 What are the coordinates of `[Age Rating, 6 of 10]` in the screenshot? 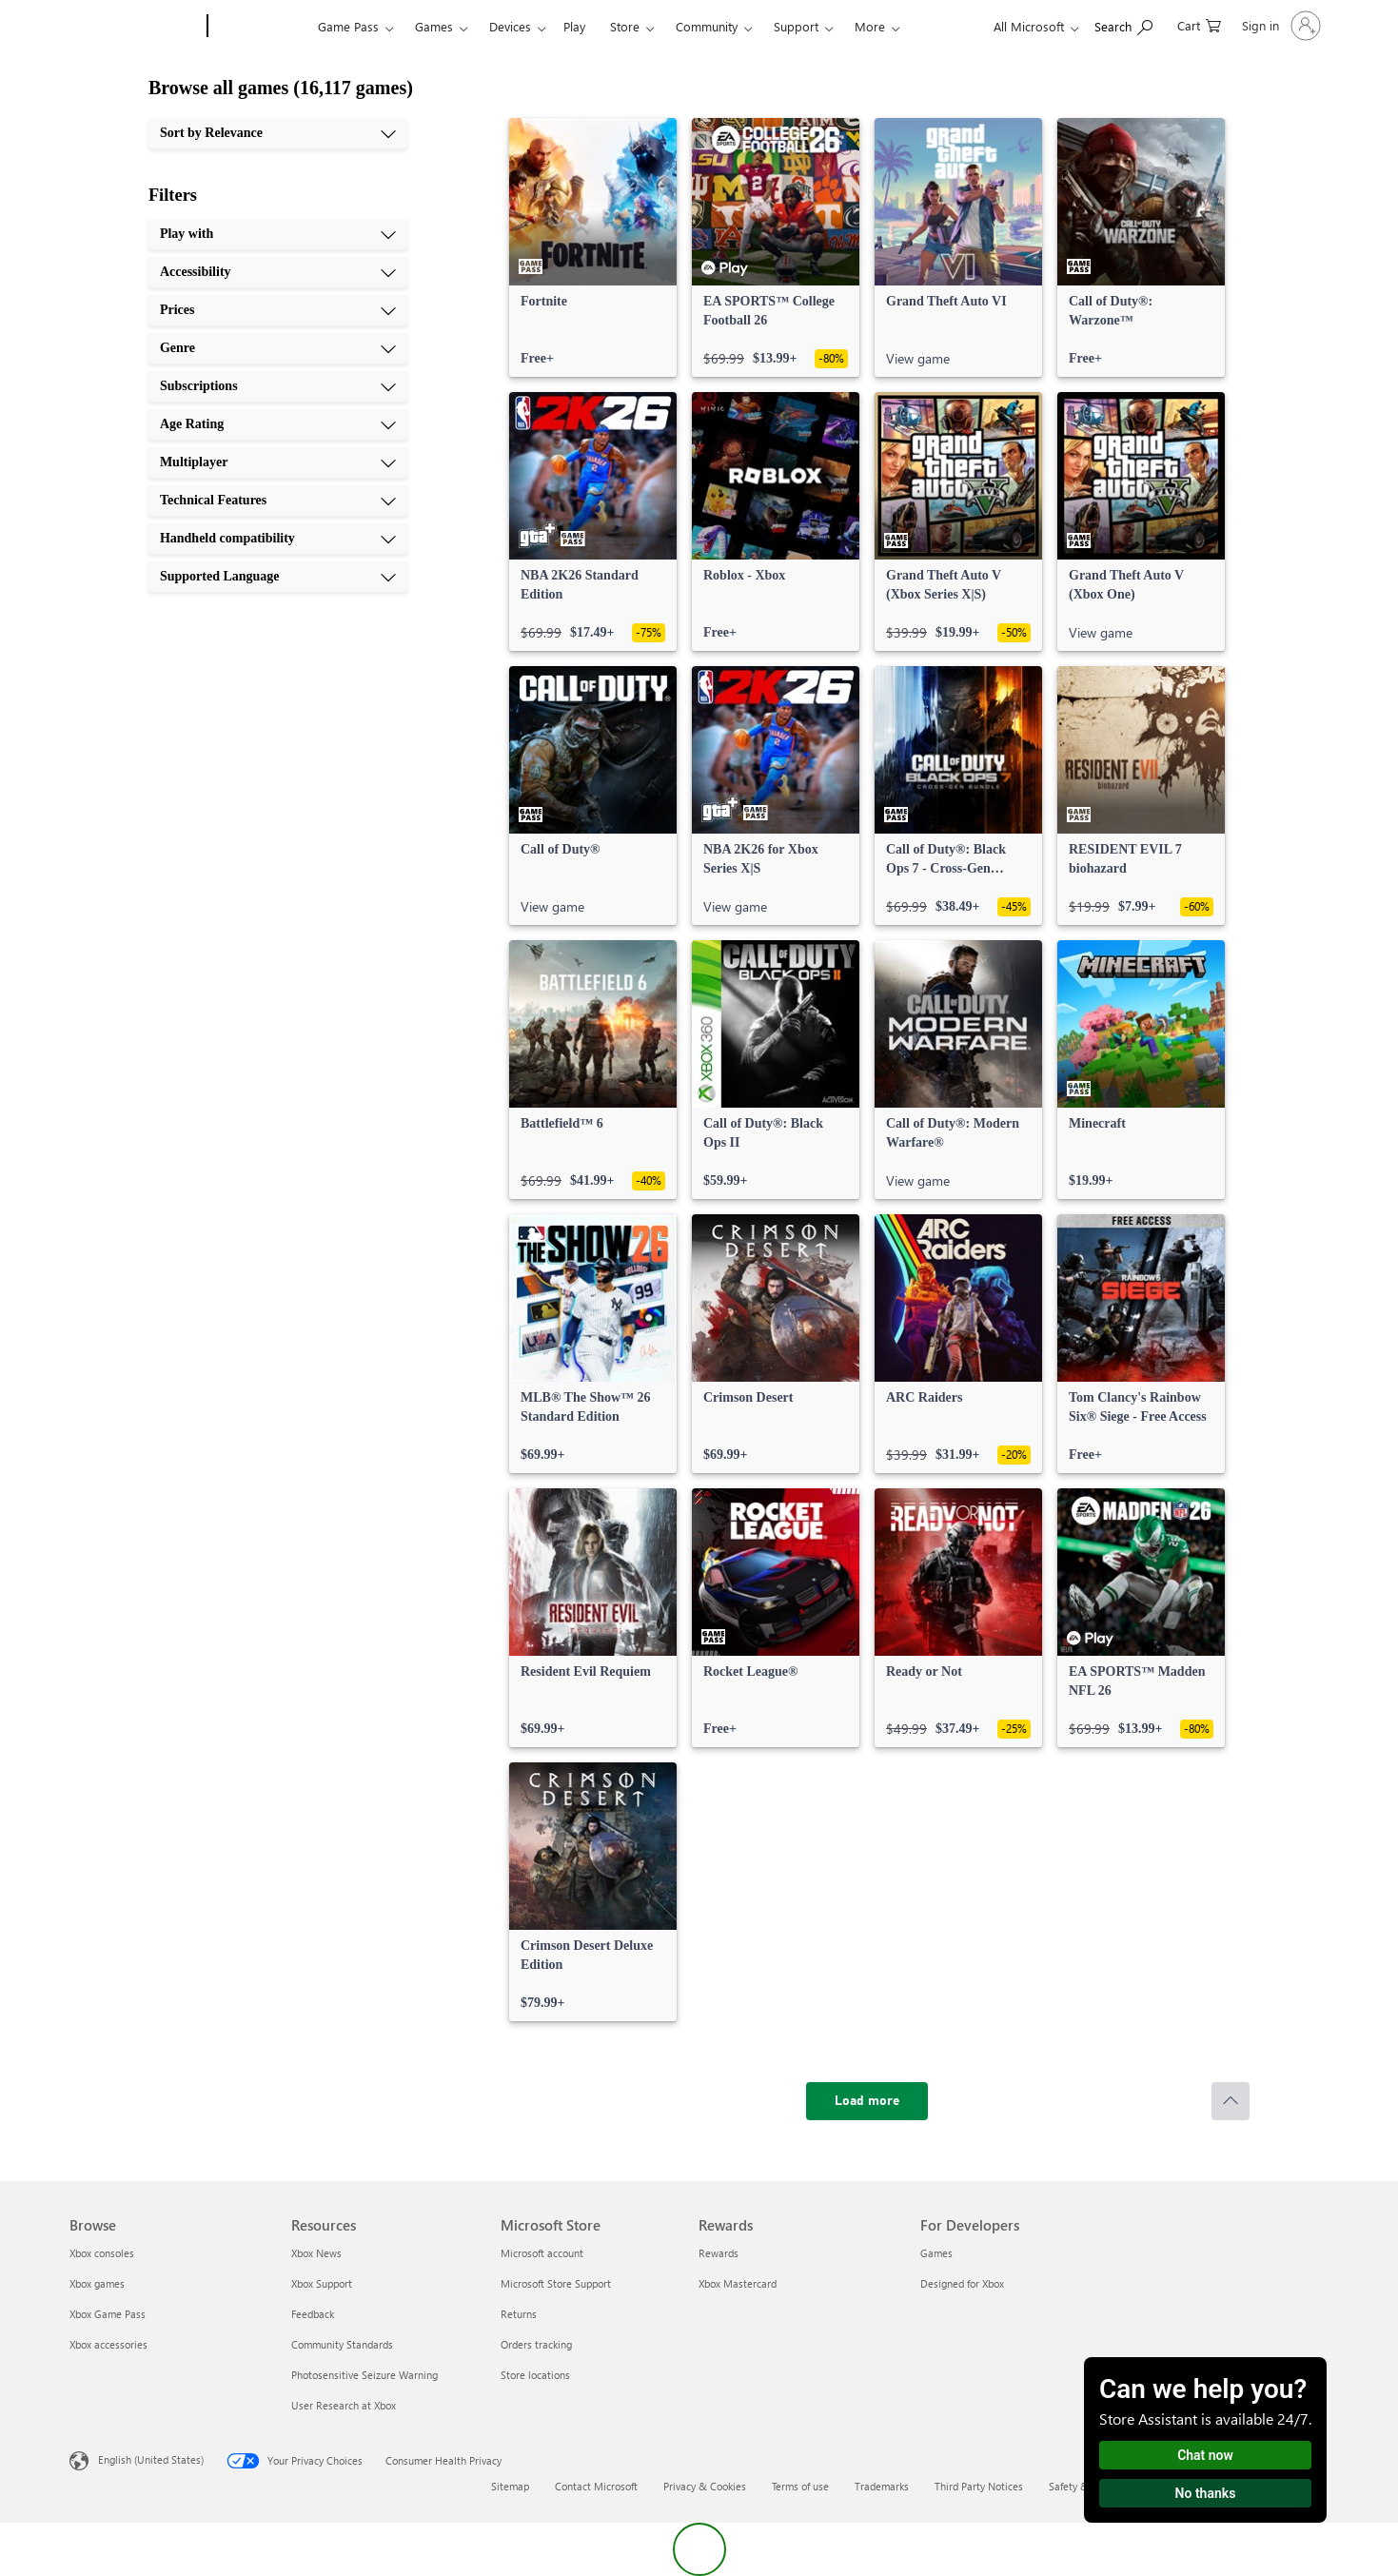 It's located at (277, 424).